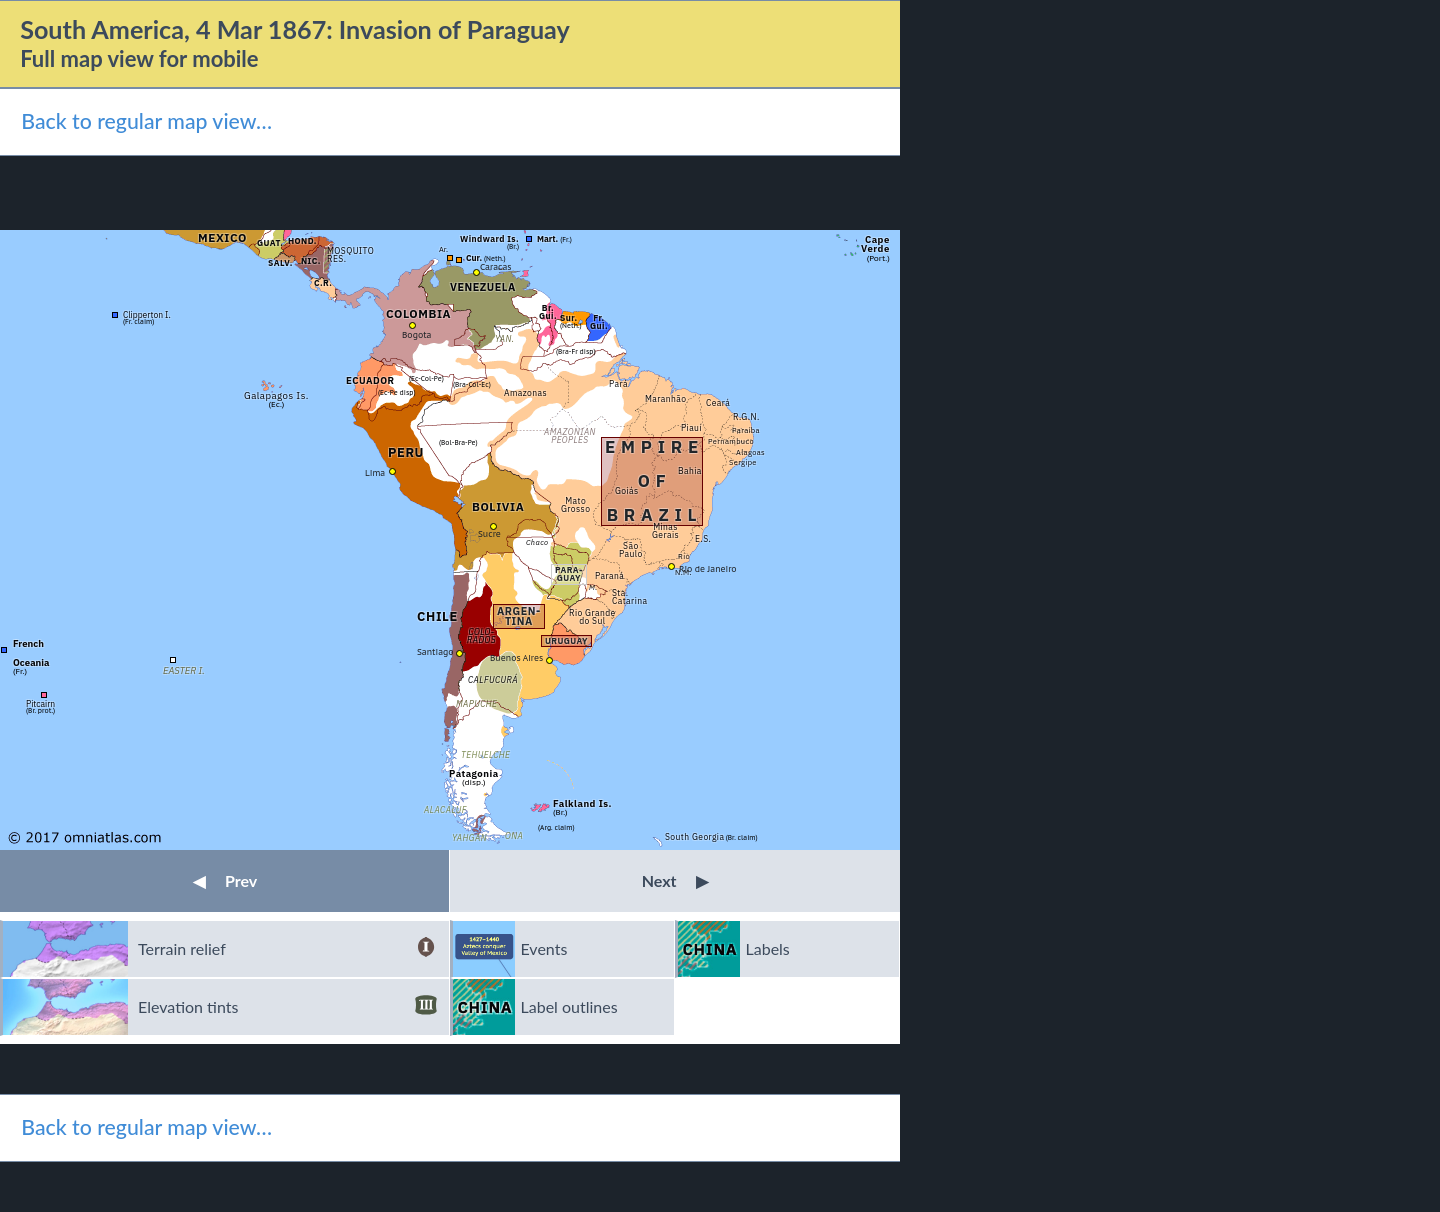 Image resolution: width=1440 pixels, height=1212 pixels. Describe the element at coordinates (569, 1006) in the screenshot. I see `Label outlines` at that location.